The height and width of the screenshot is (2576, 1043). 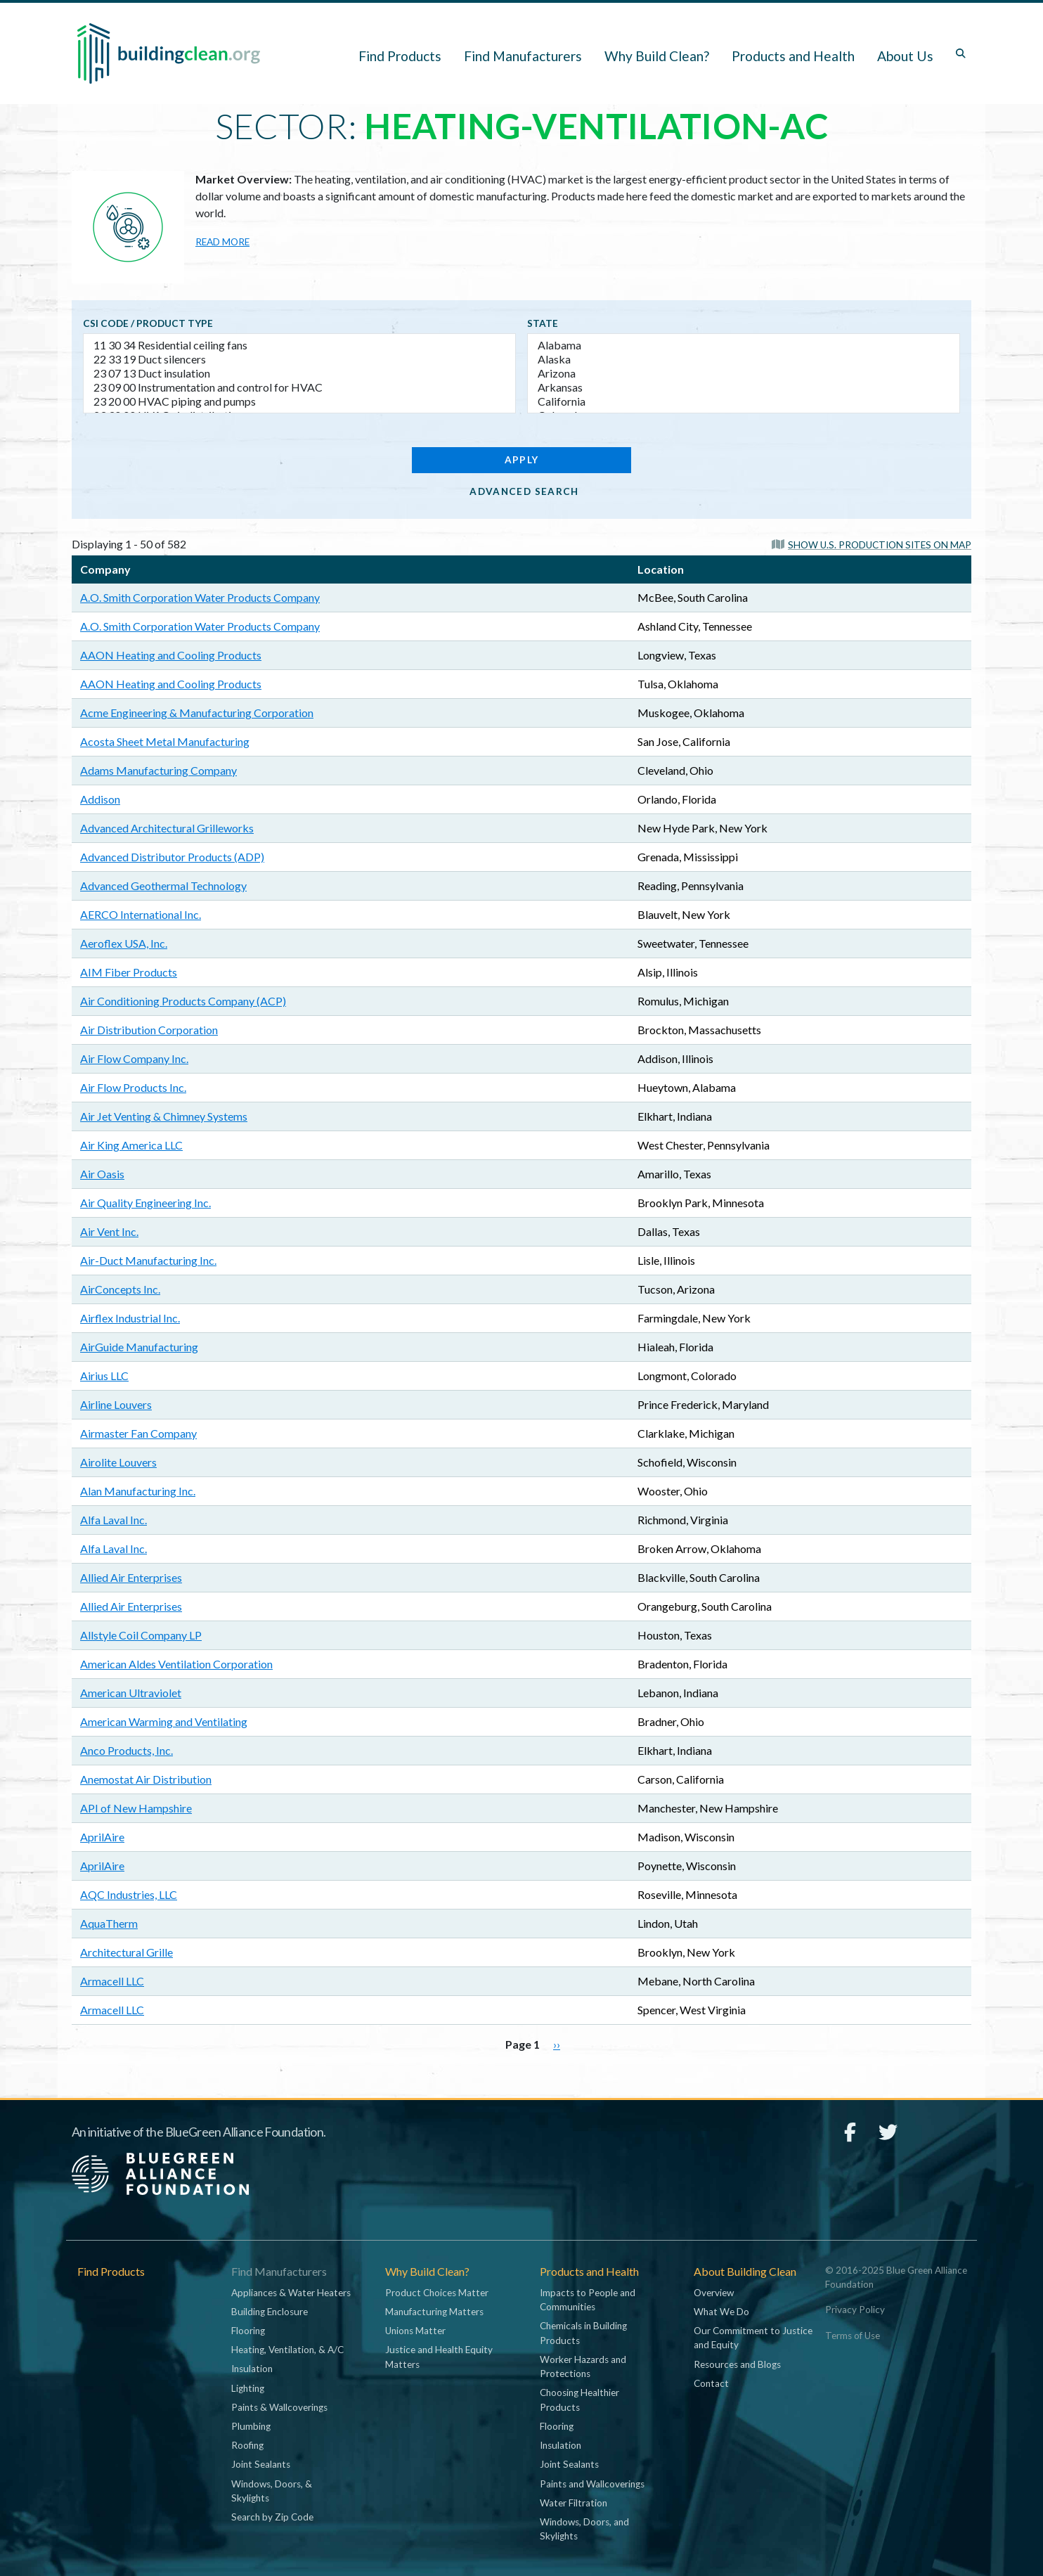 What do you see at coordinates (126, 1952) in the screenshot?
I see `Architectural Grille` at bounding box center [126, 1952].